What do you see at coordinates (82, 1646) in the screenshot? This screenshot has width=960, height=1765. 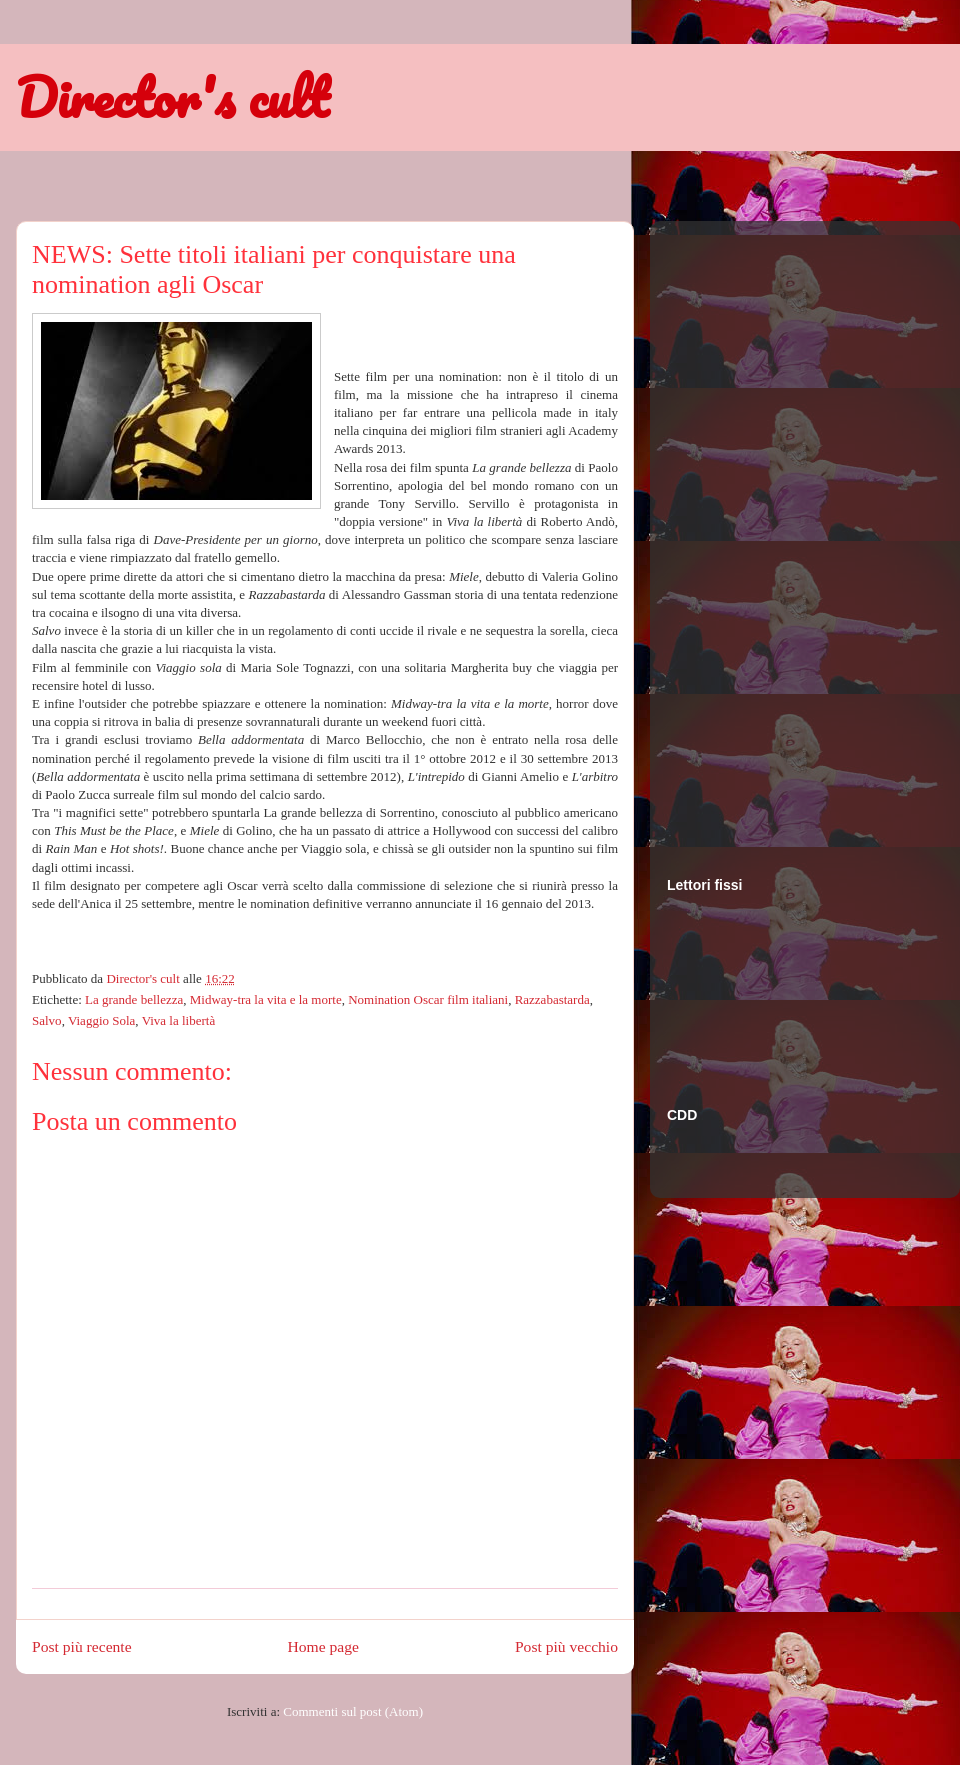 I see `Post più recente` at bounding box center [82, 1646].